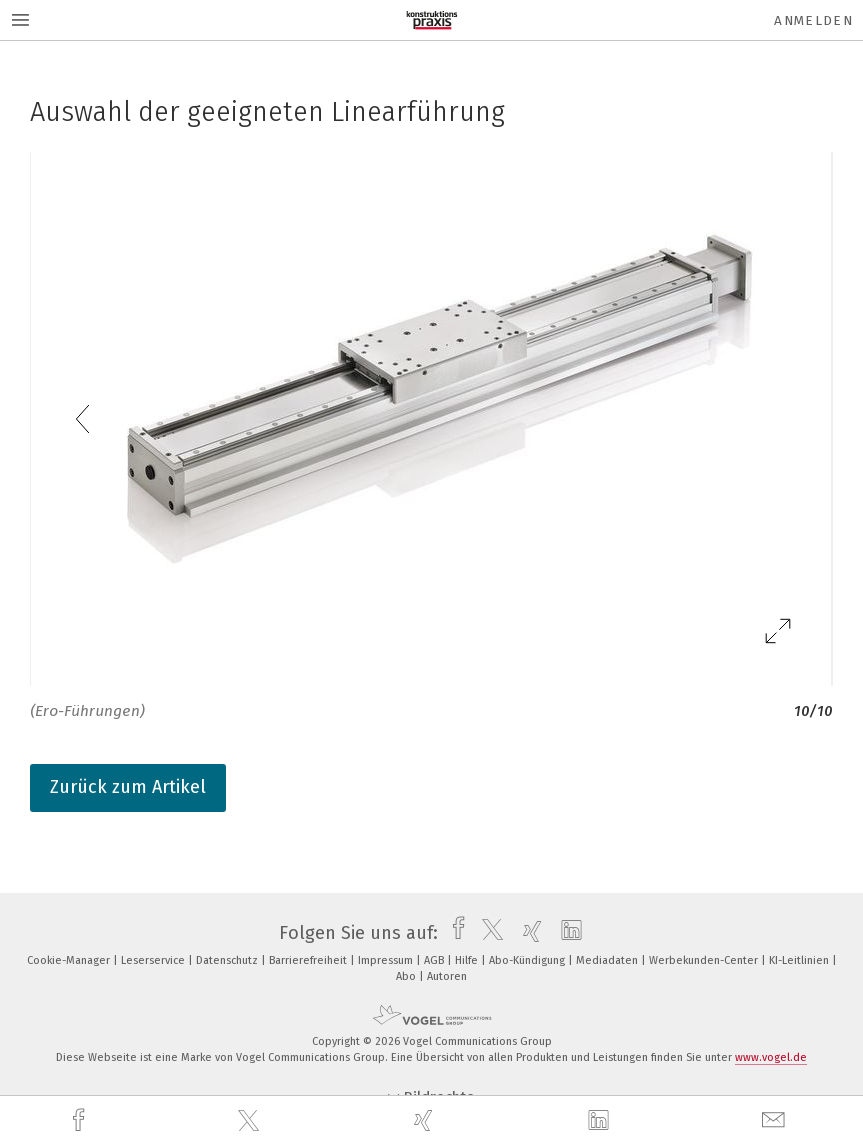  Describe the element at coordinates (771, 1057) in the screenshot. I see `www.vogel.de` at that location.